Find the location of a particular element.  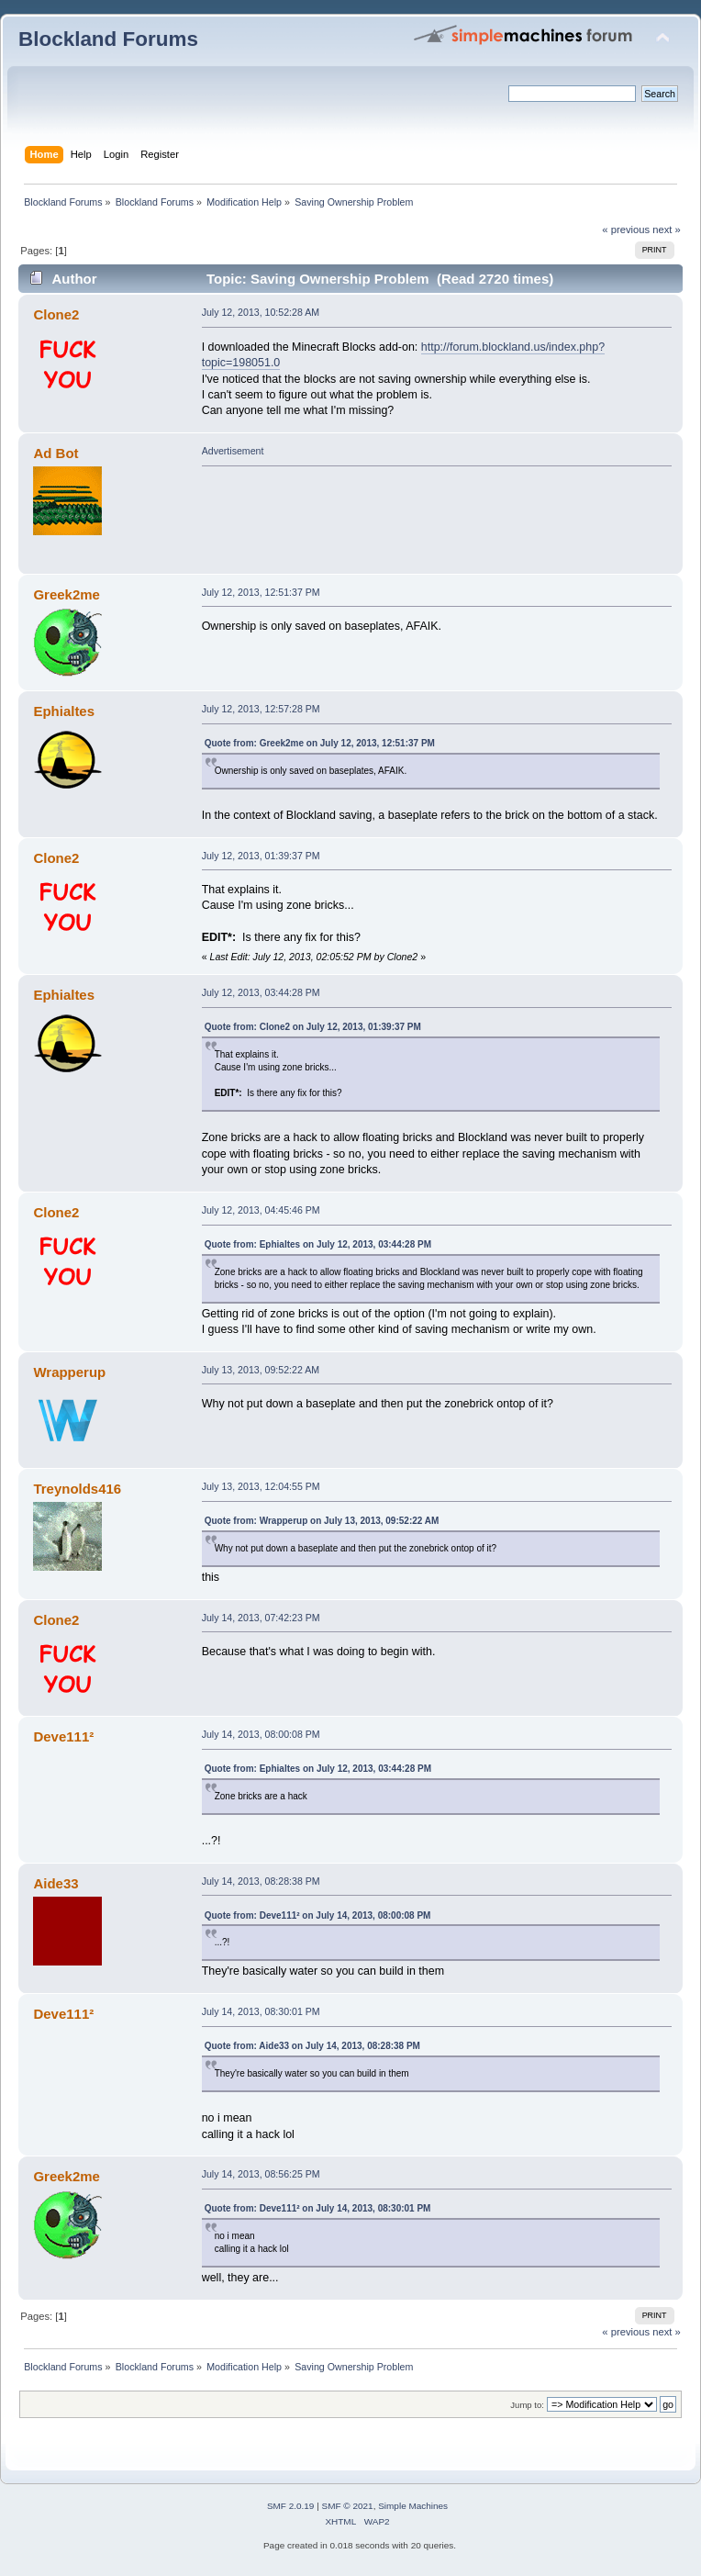

July 14, 2013, 08:00:08 PM is located at coordinates (261, 1734).